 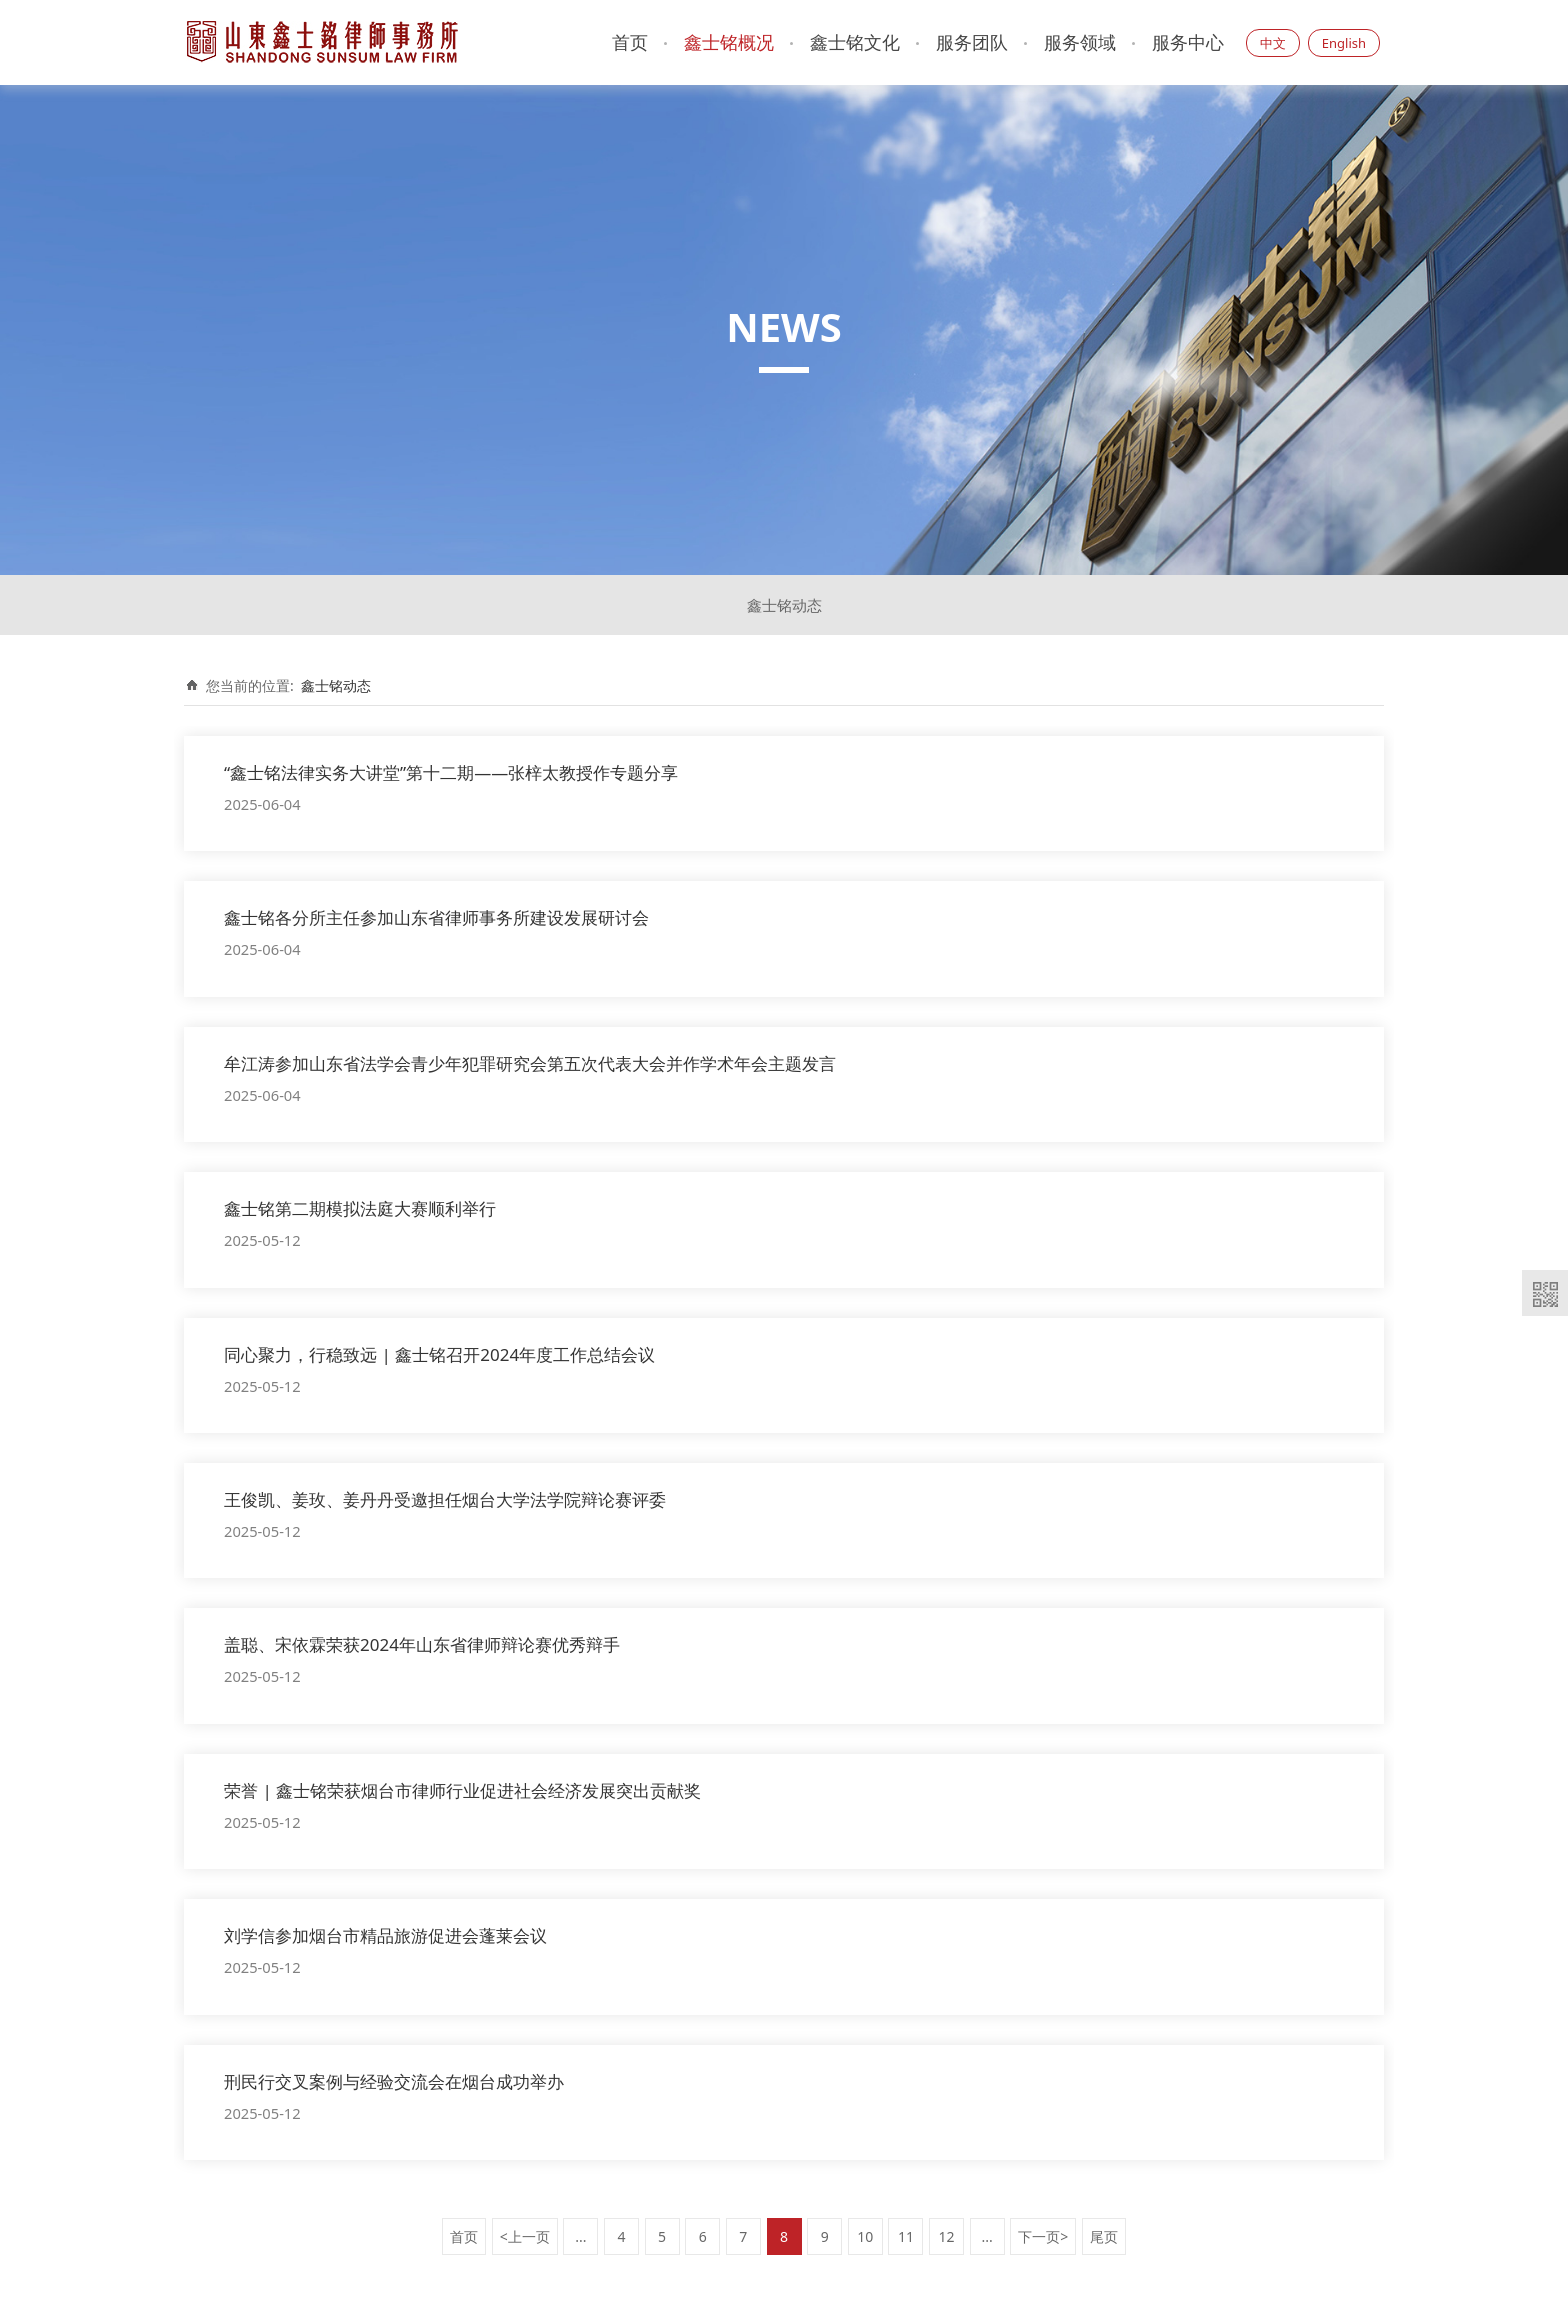 I want to click on 中文, so click(x=1273, y=43).